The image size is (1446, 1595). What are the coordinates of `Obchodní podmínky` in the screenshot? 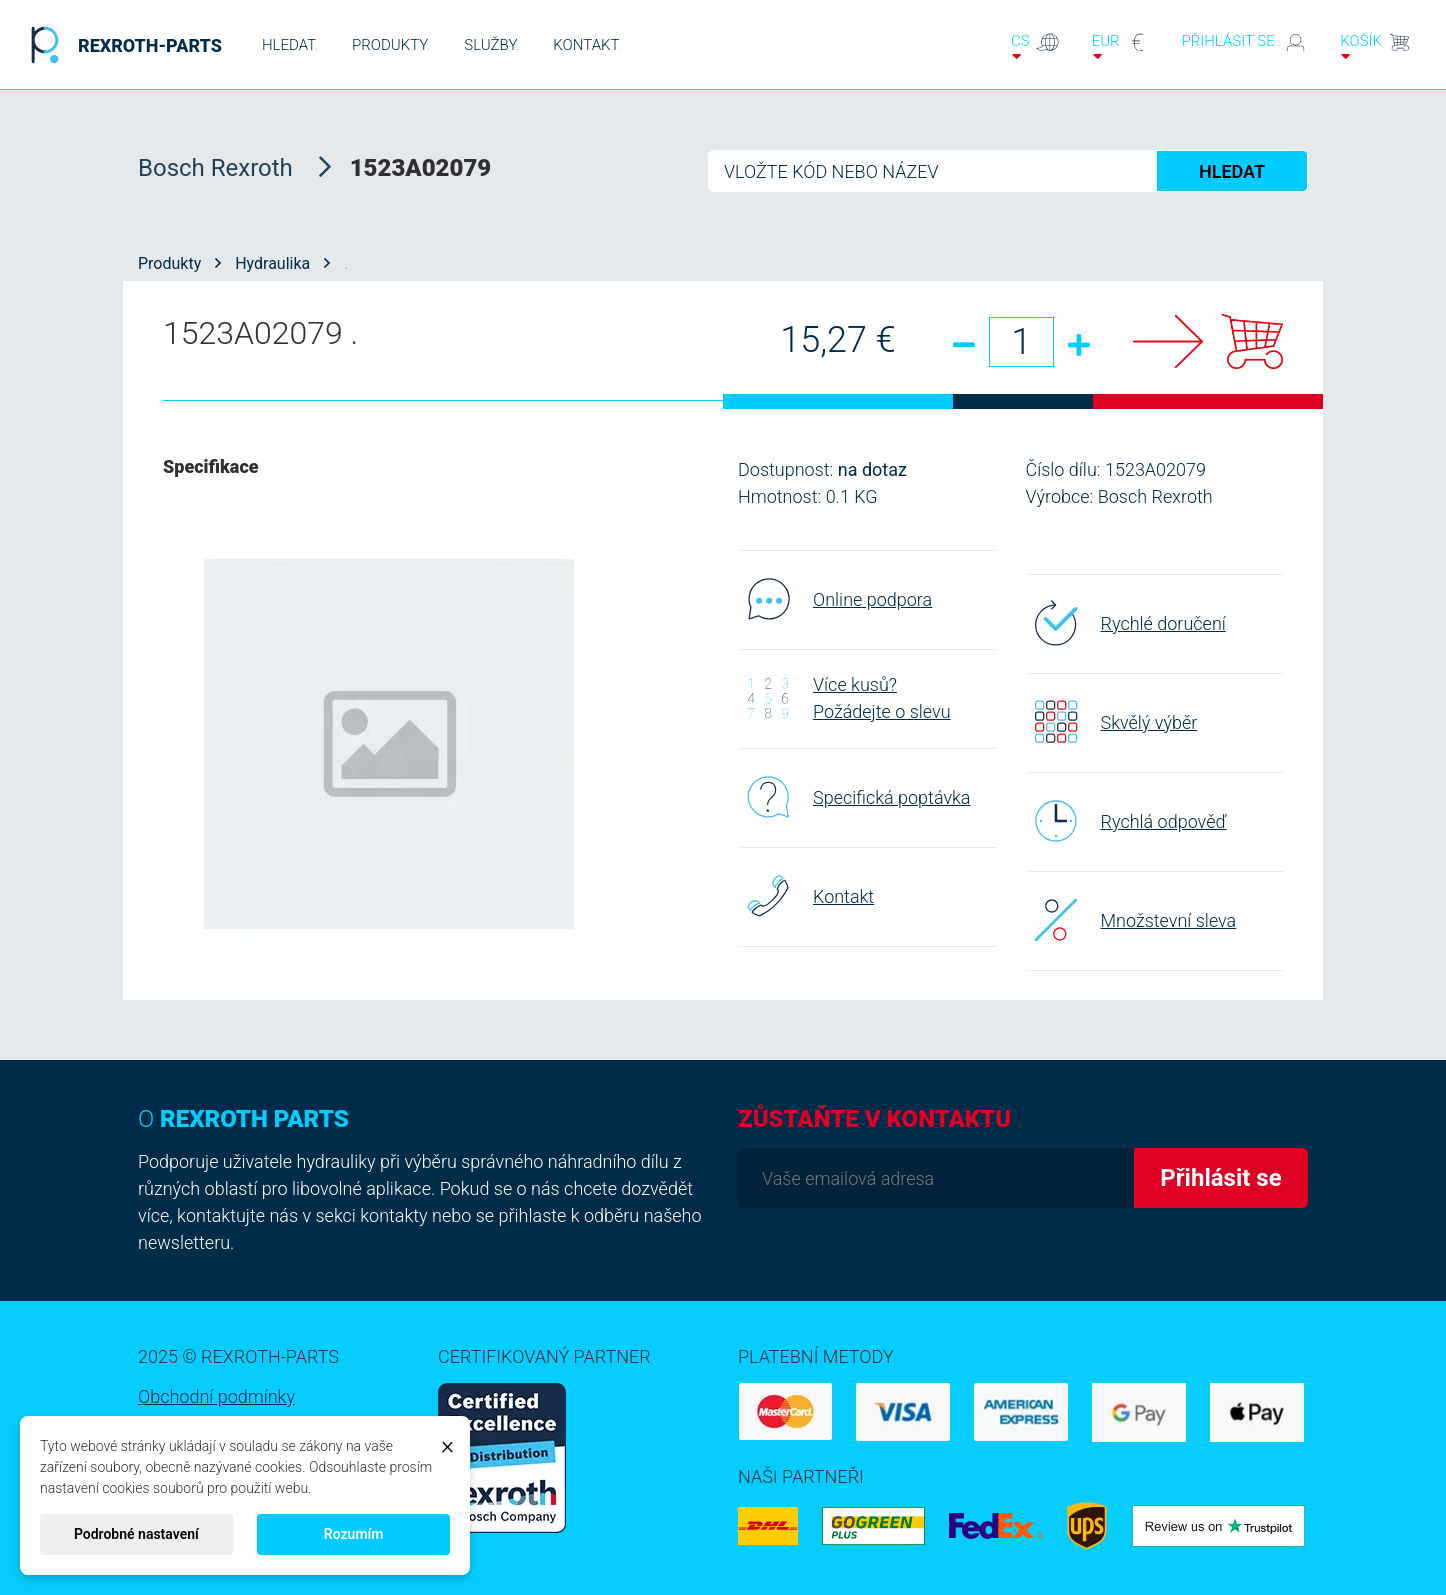 It's located at (216, 1396).